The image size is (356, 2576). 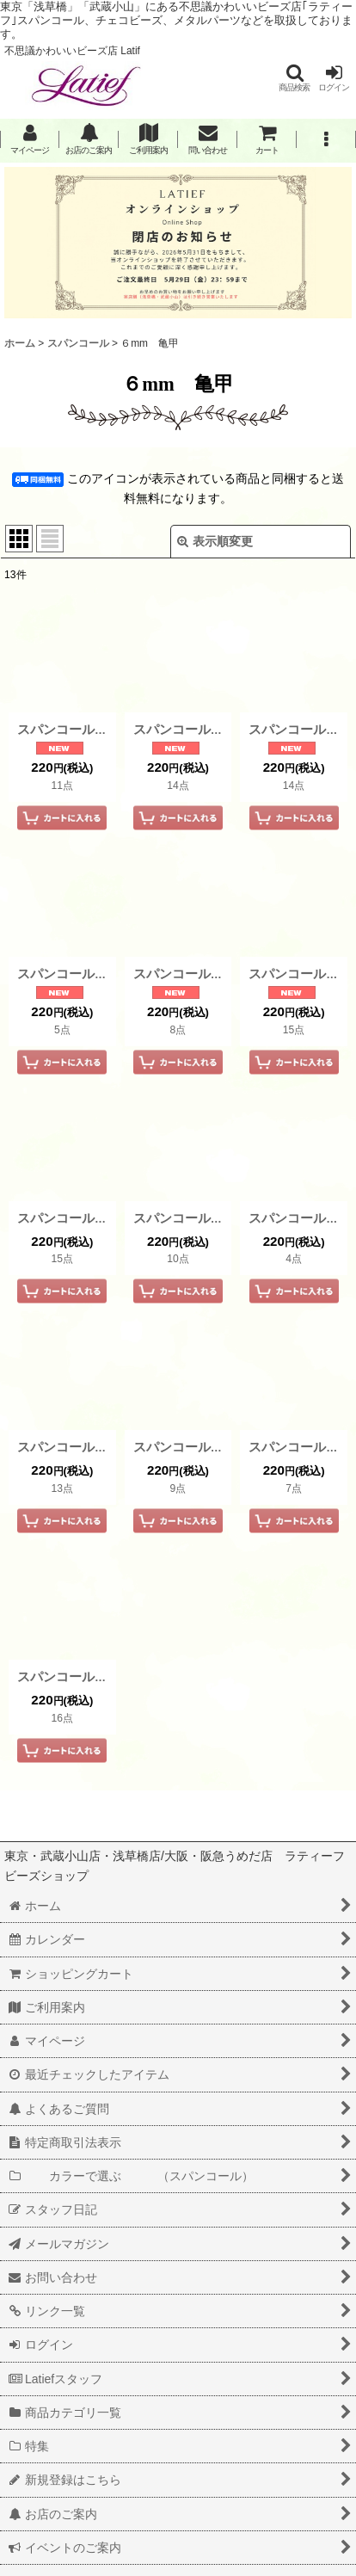 What do you see at coordinates (215, 541) in the screenshot?
I see `表示順変更 [button]` at bounding box center [215, 541].